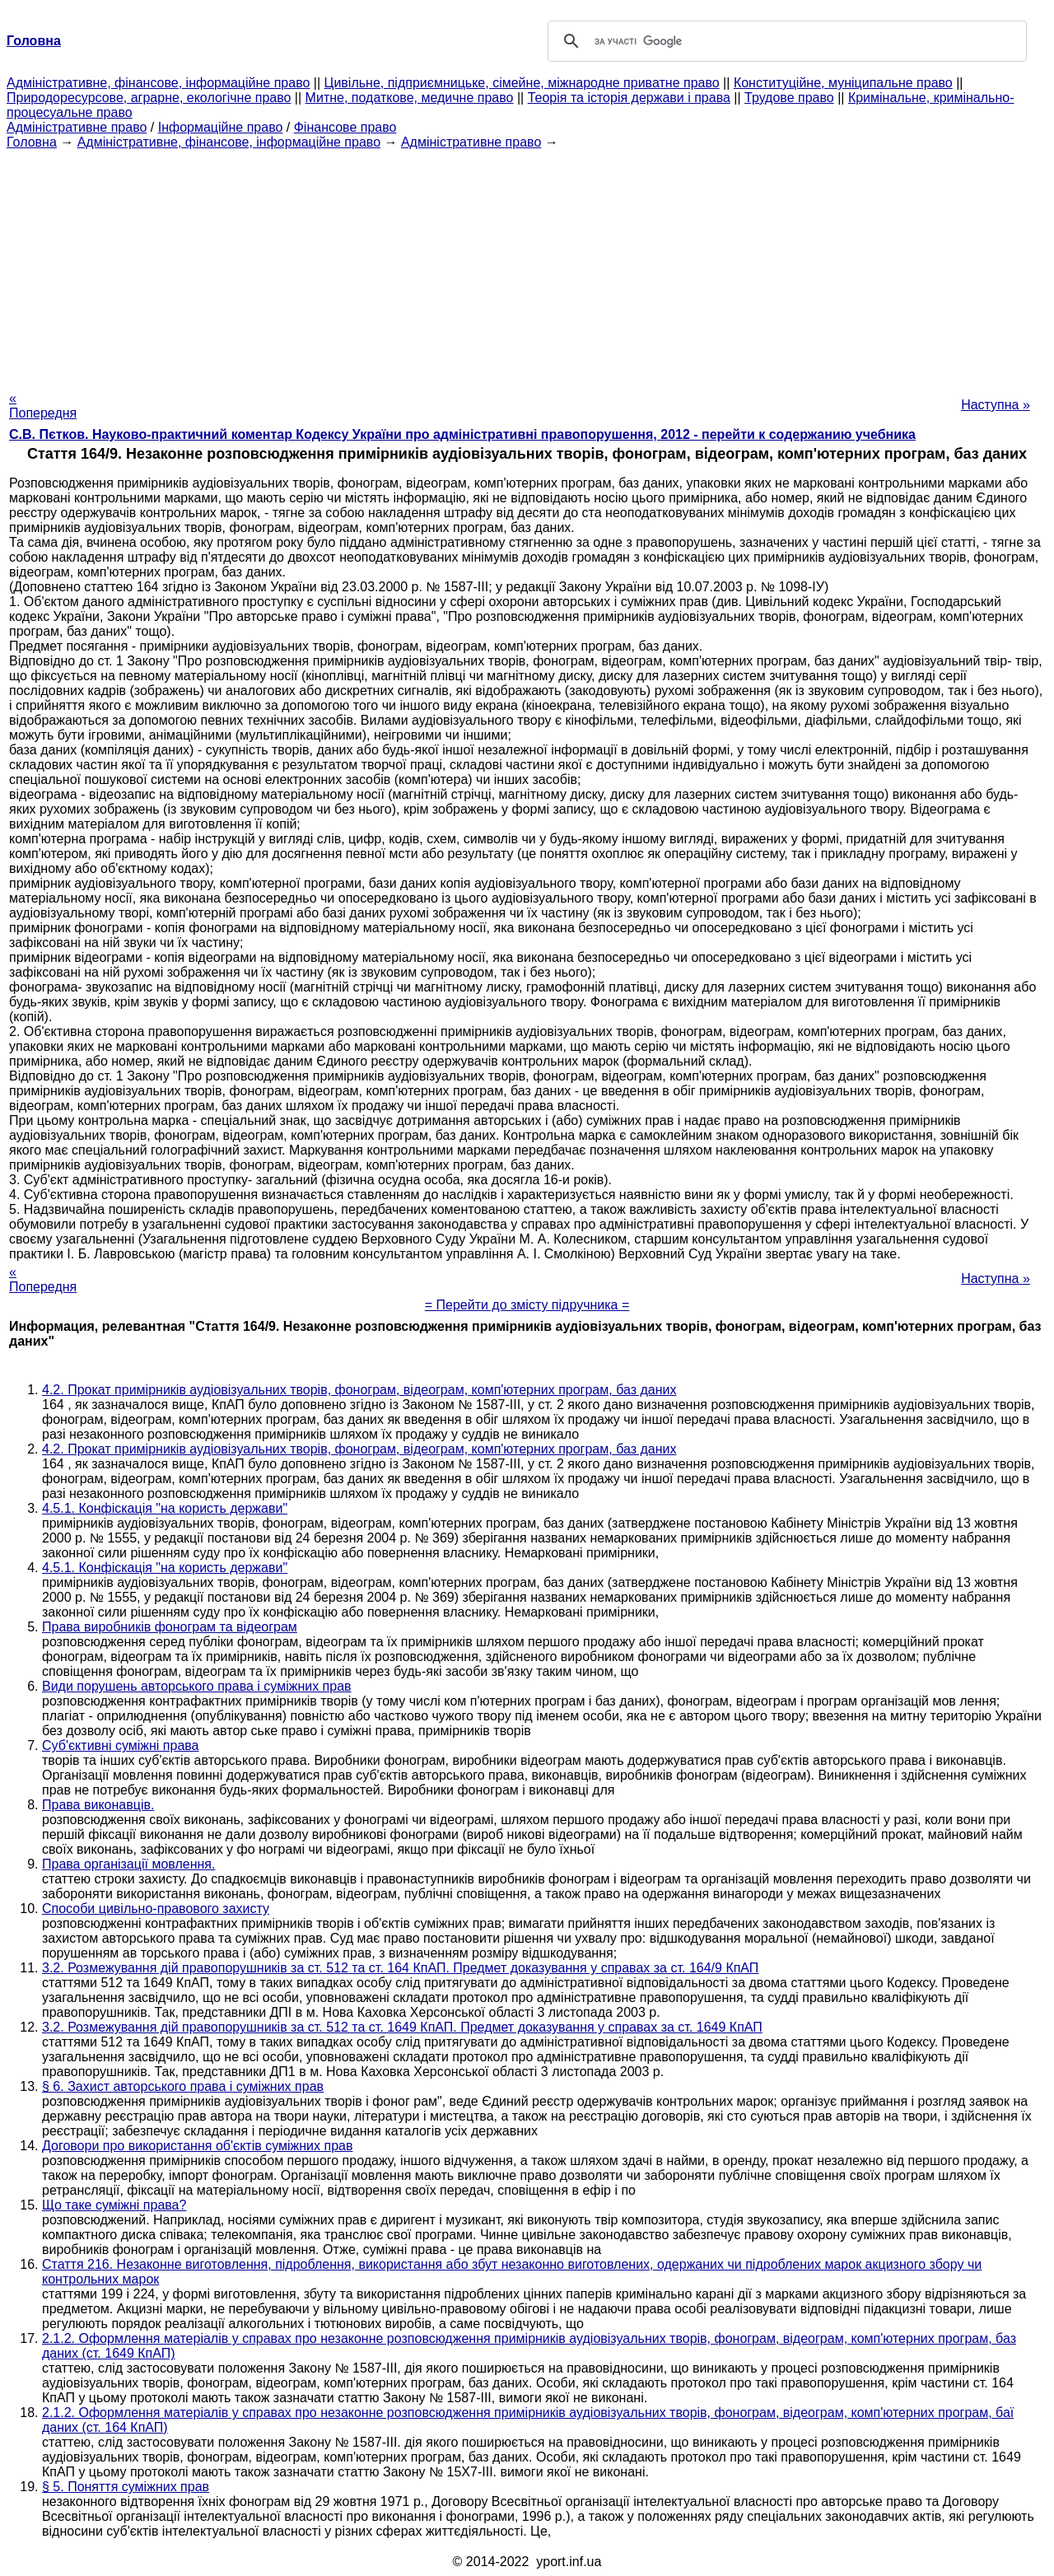  What do you see at coordinates (183, 2086) in the screenshot?
I see `§ 6. Захист авторського права і суміжних прав` at bounding box center [183, 2086].